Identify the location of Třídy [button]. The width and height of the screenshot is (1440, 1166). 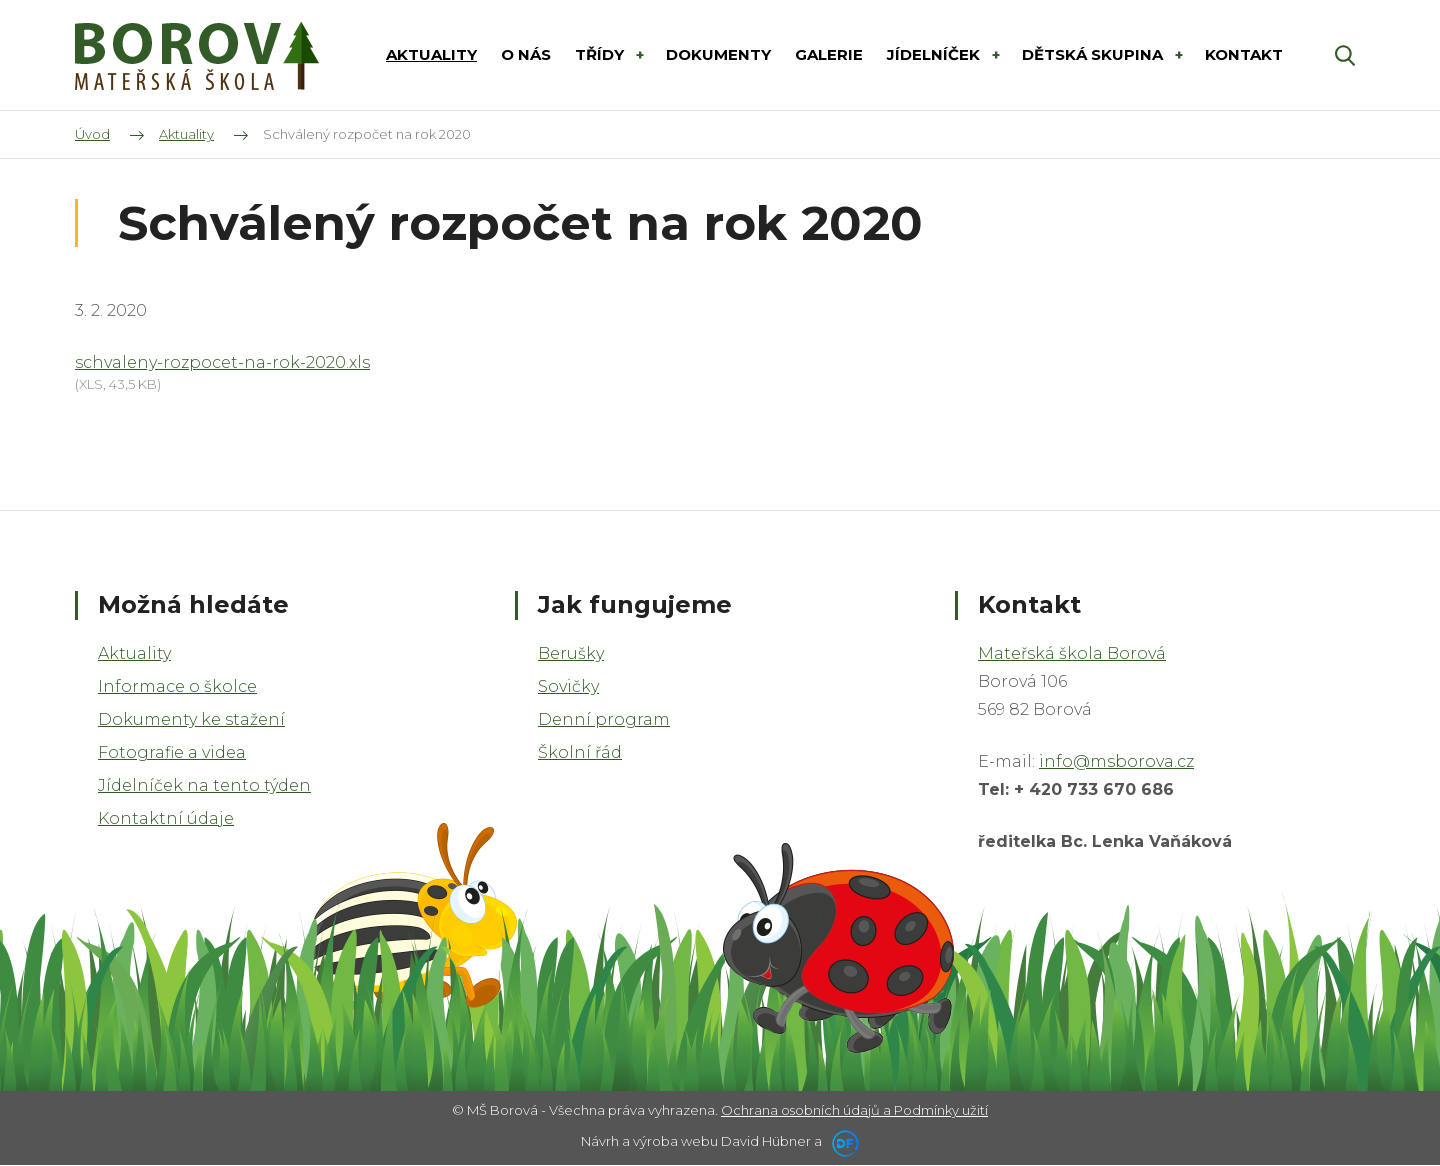
(601, 54).